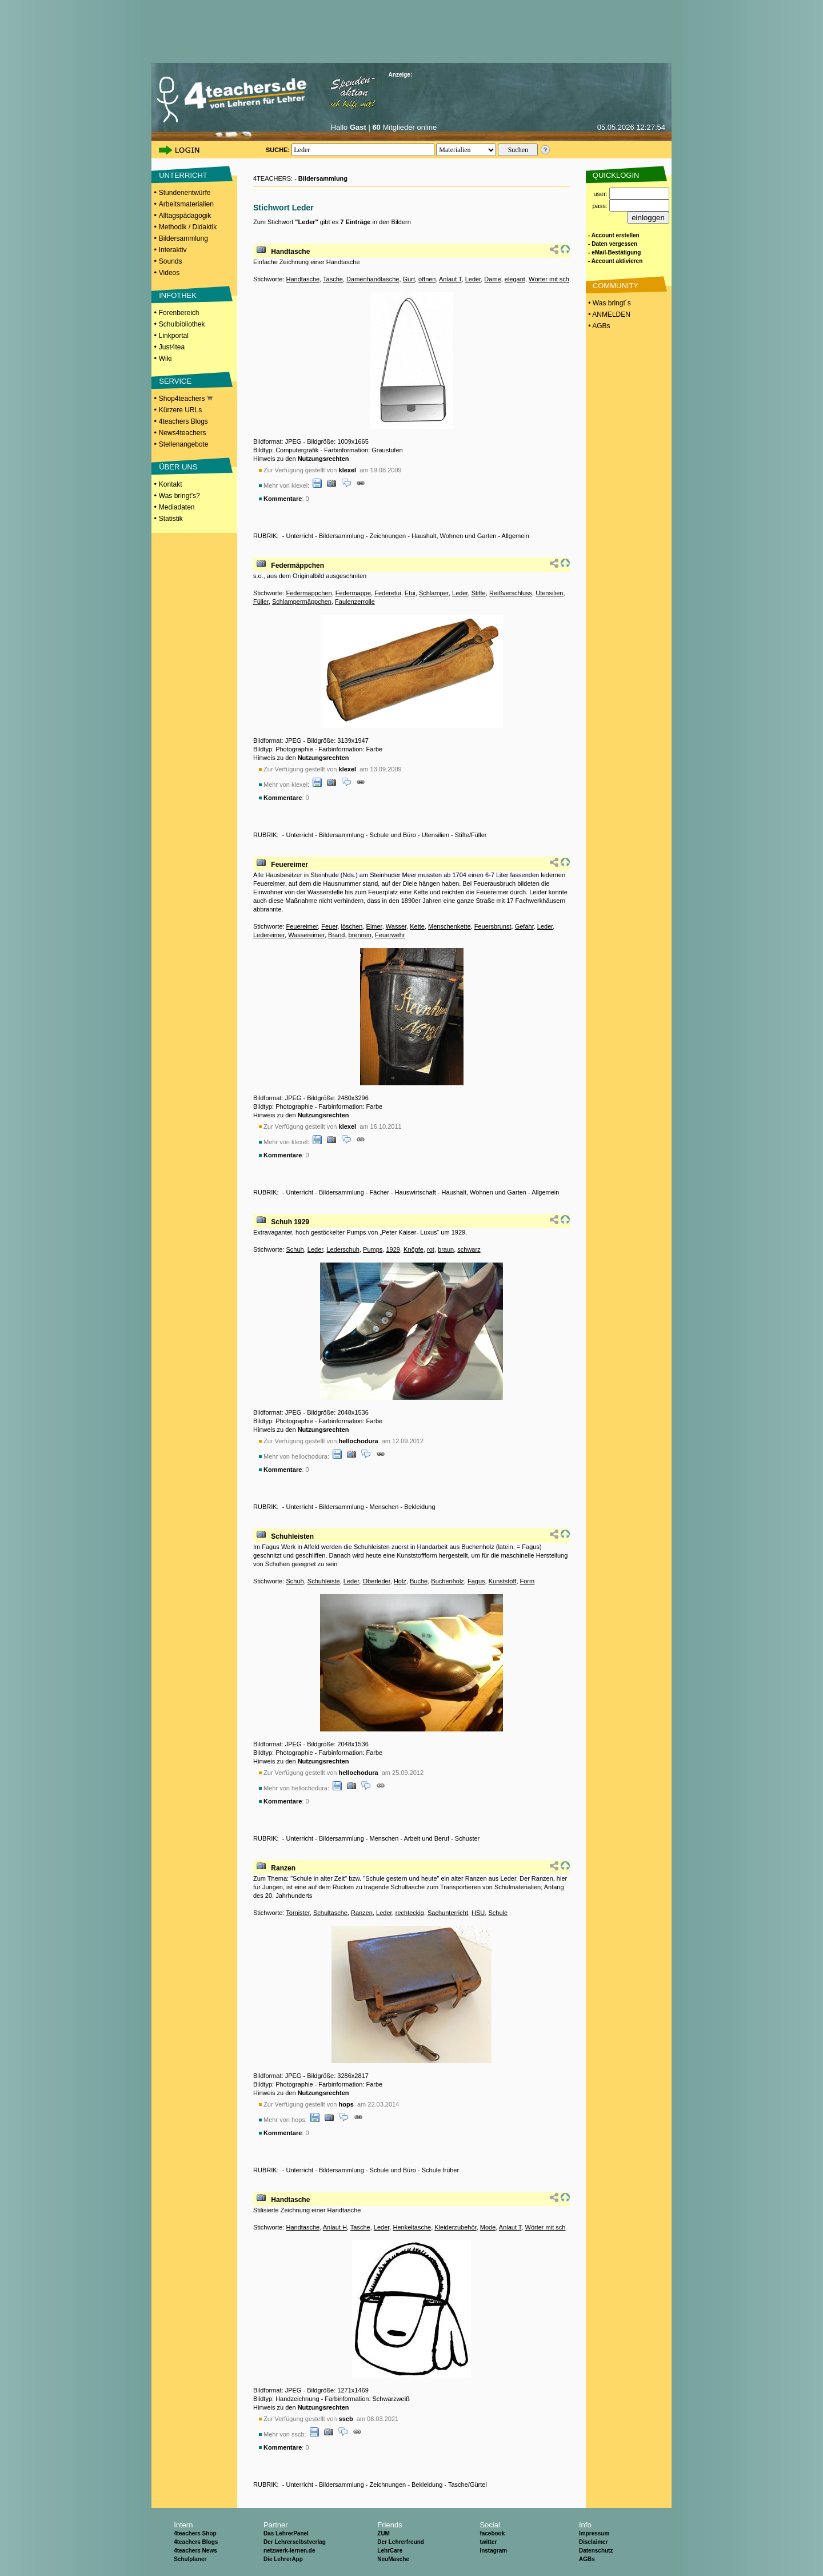 The height and width of the screenshot is (2576, 823). What do you see at coordinates (396, 926) in the screenshot?
I see `Wasser` at bounding box center [396, 926].